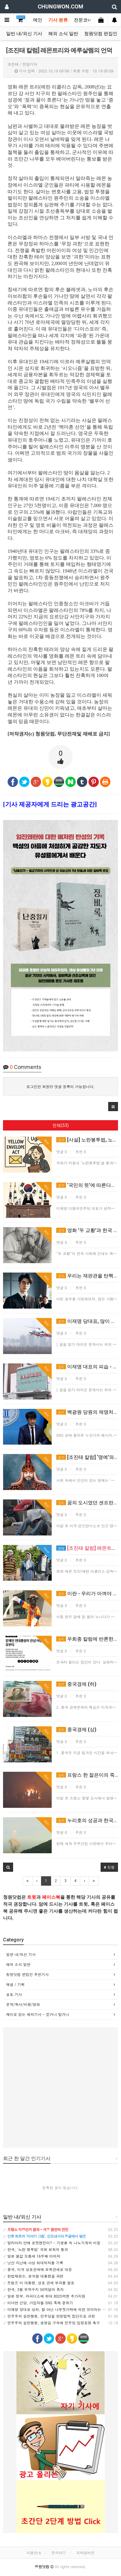 The height and width of the screenshot is (2576, 121). Describe the element at coordinates (60, 1125) in the screenshot. I see `전체(53)` at that location.